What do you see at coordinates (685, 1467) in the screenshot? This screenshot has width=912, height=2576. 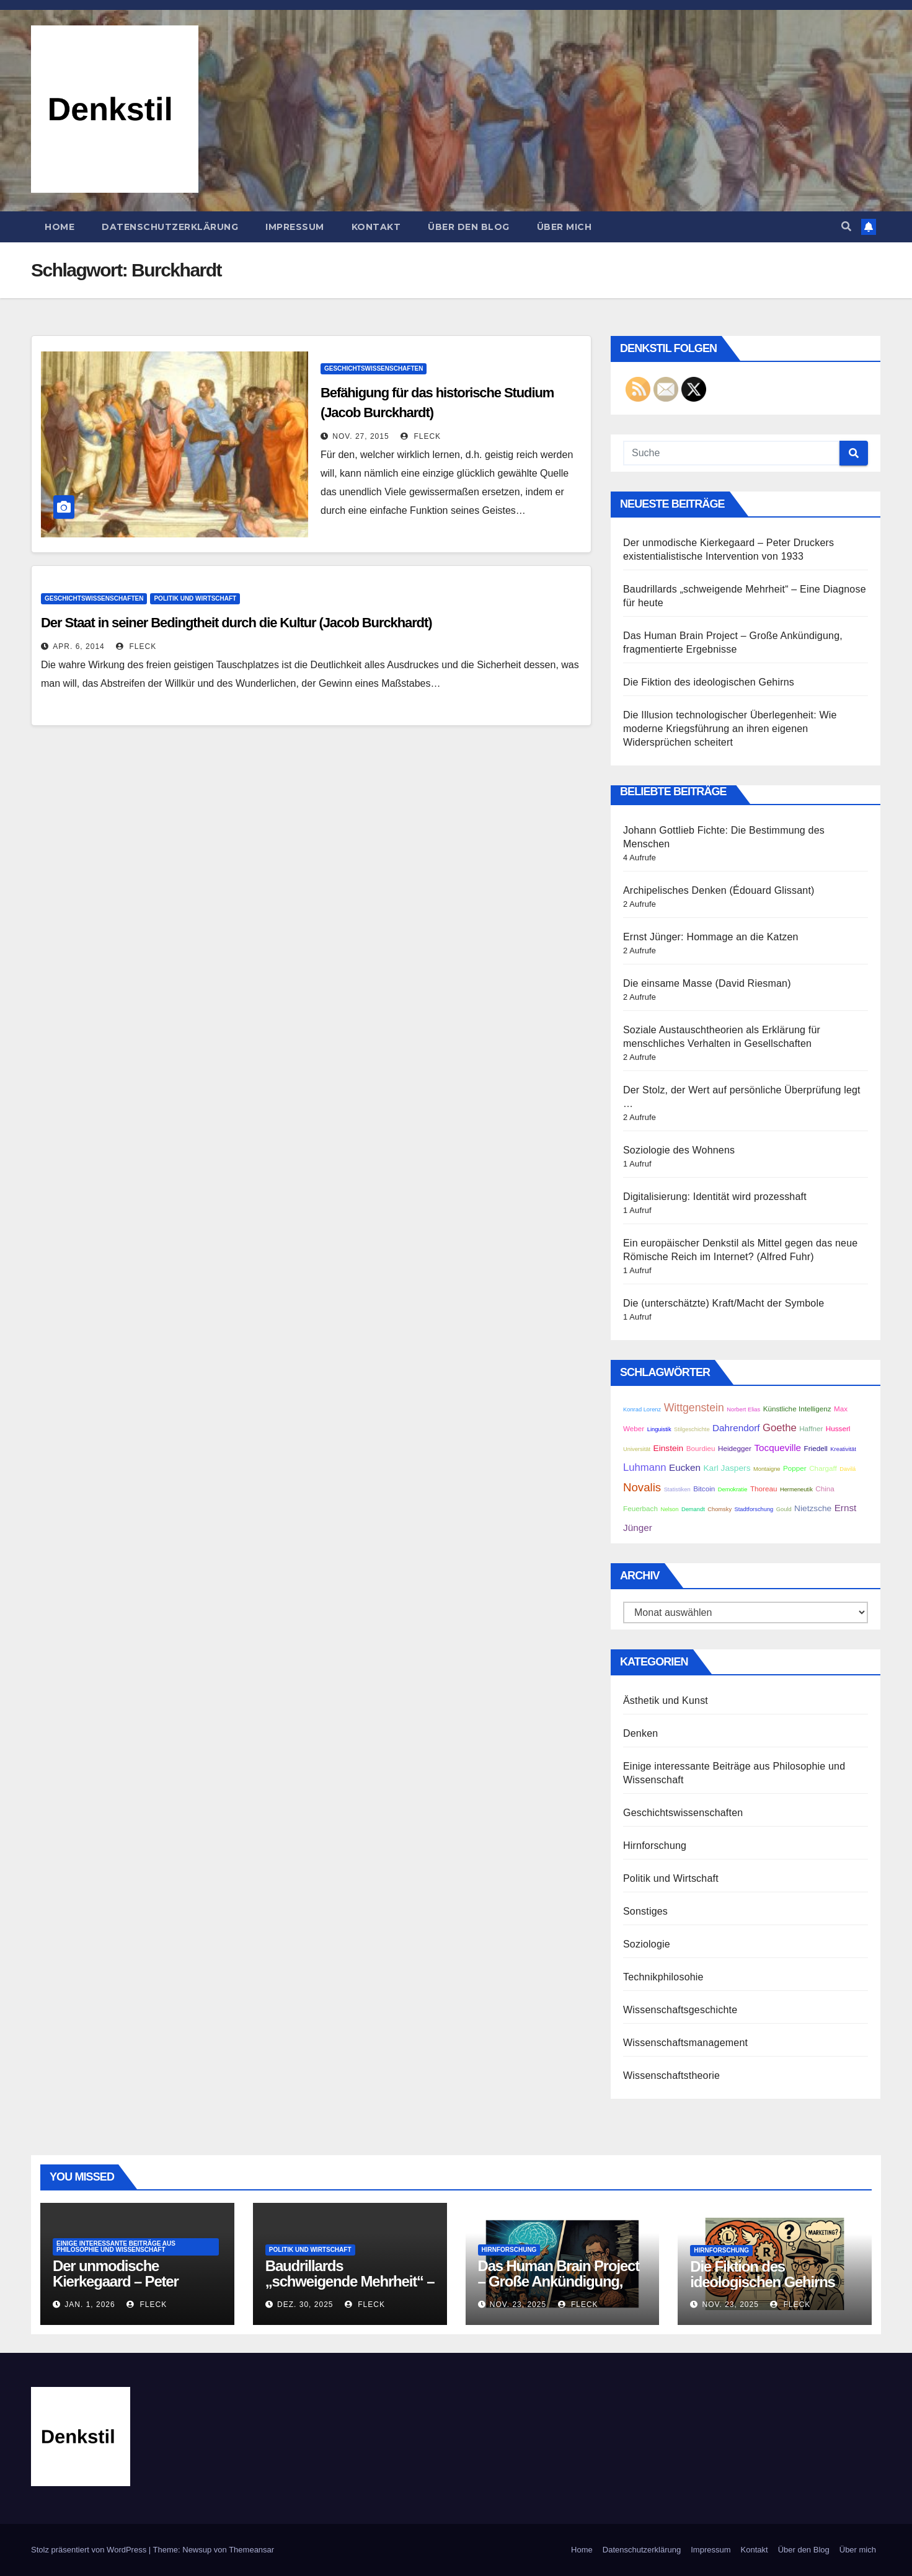 I see `Eucken [Eucken (5 Einträge)]` at bounding box center [685, 1467].